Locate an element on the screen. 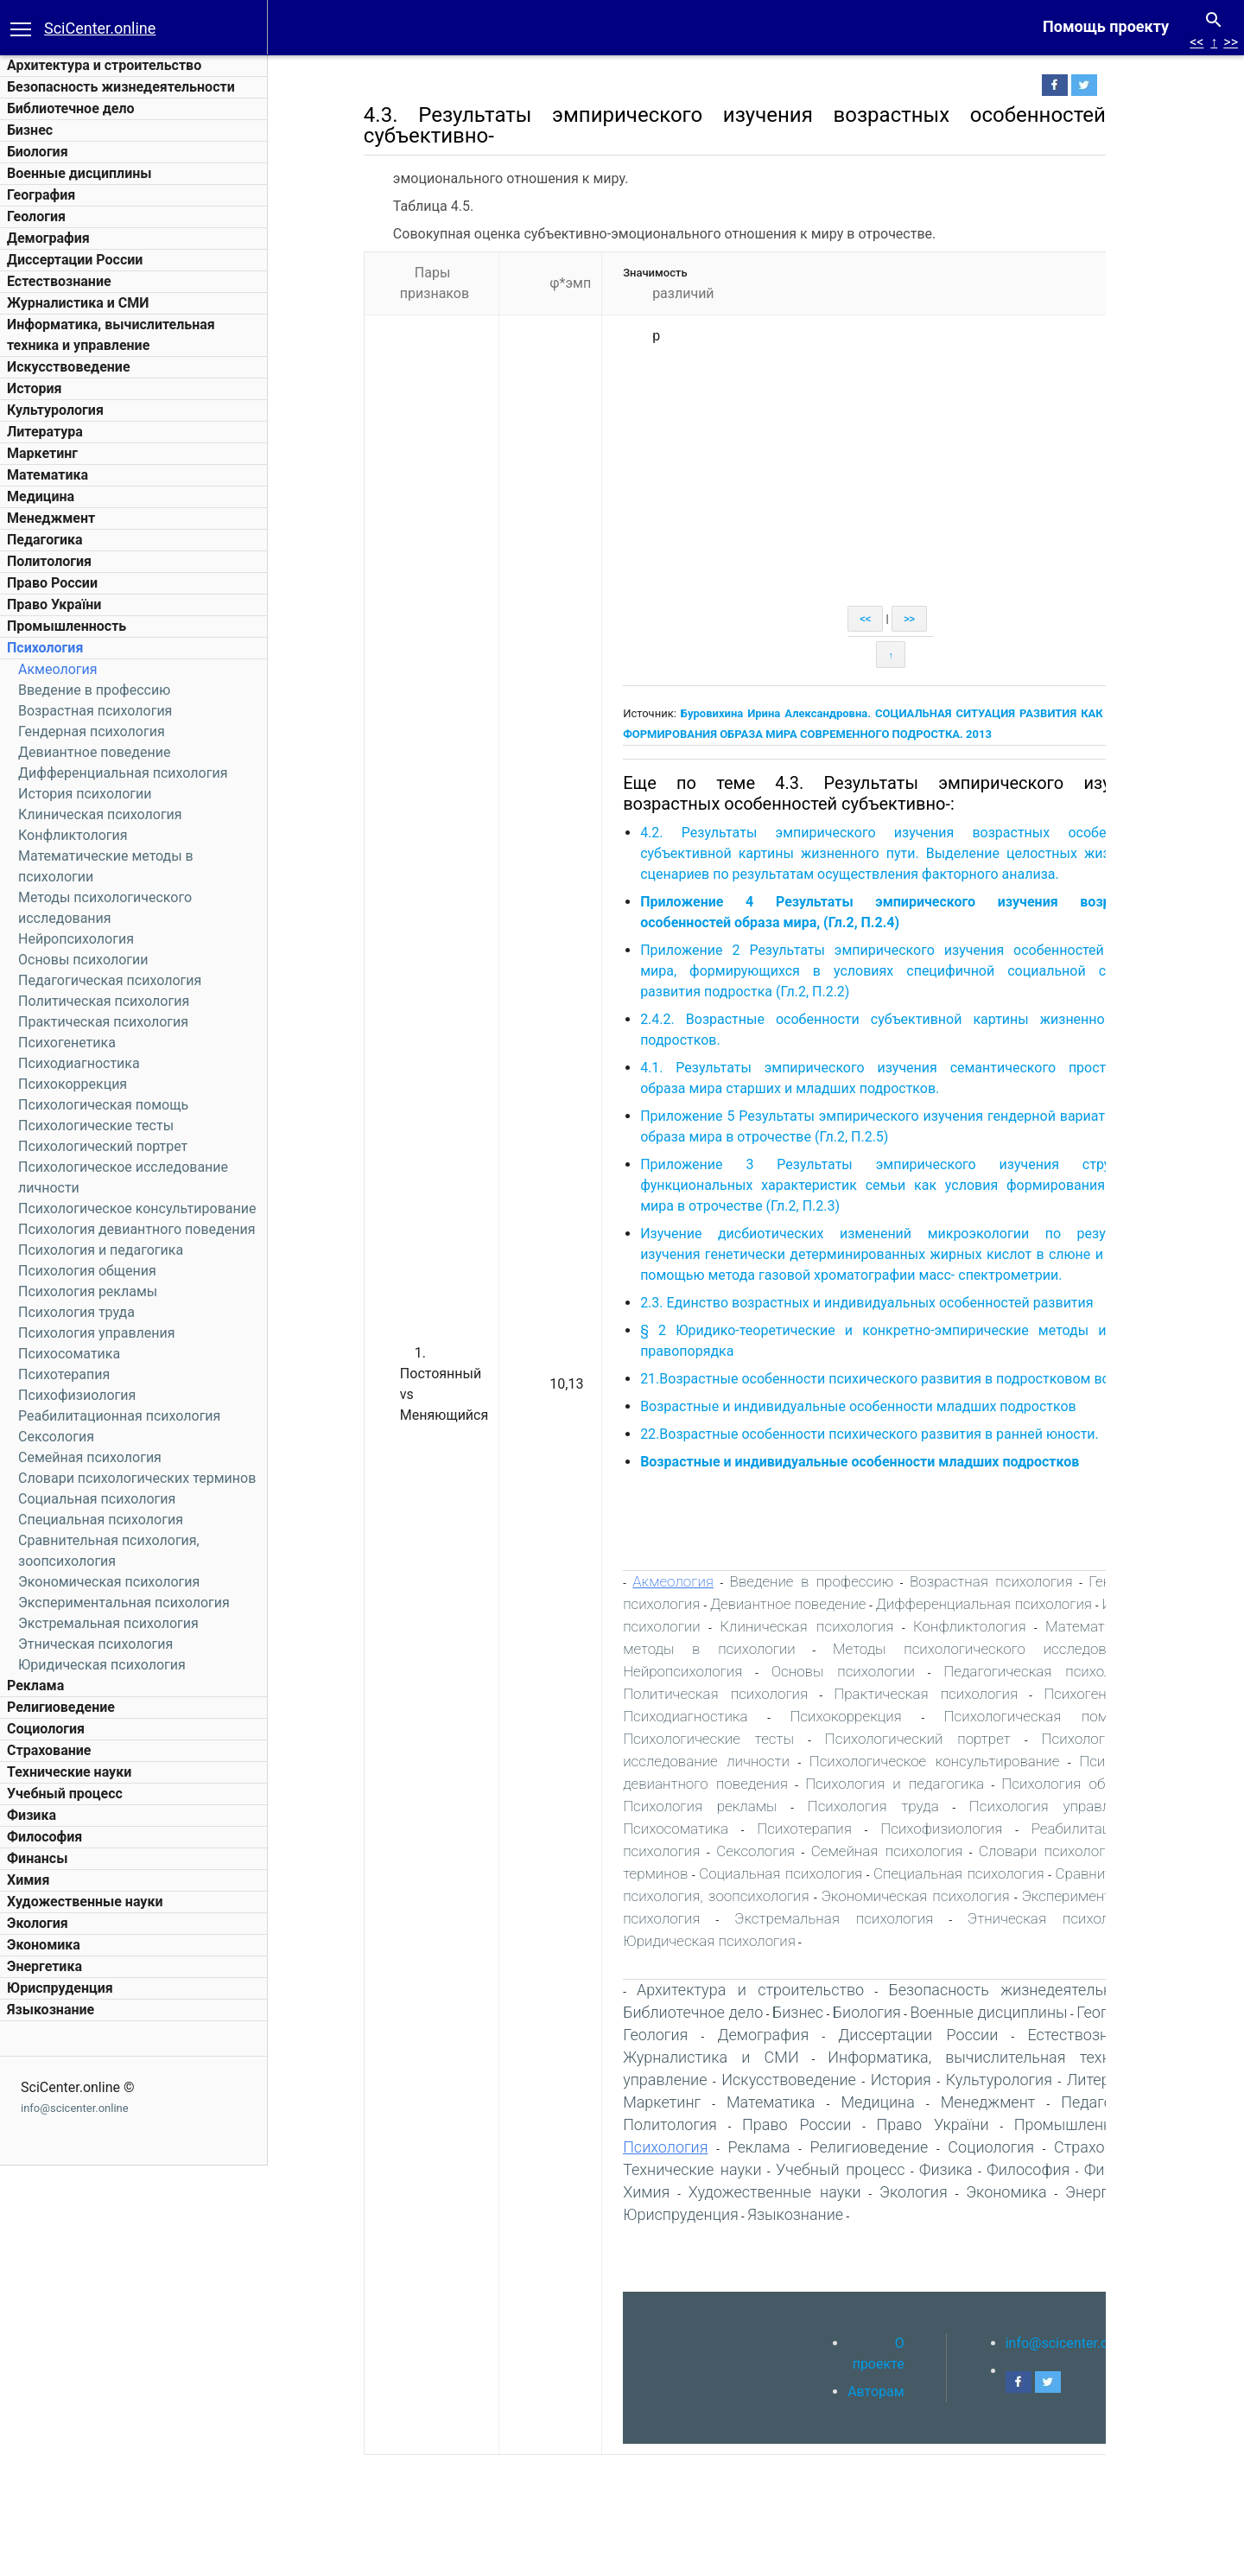 The width and height of the screenshot is (1244, 2576). Авторам is located at coordinates (886, 2391).